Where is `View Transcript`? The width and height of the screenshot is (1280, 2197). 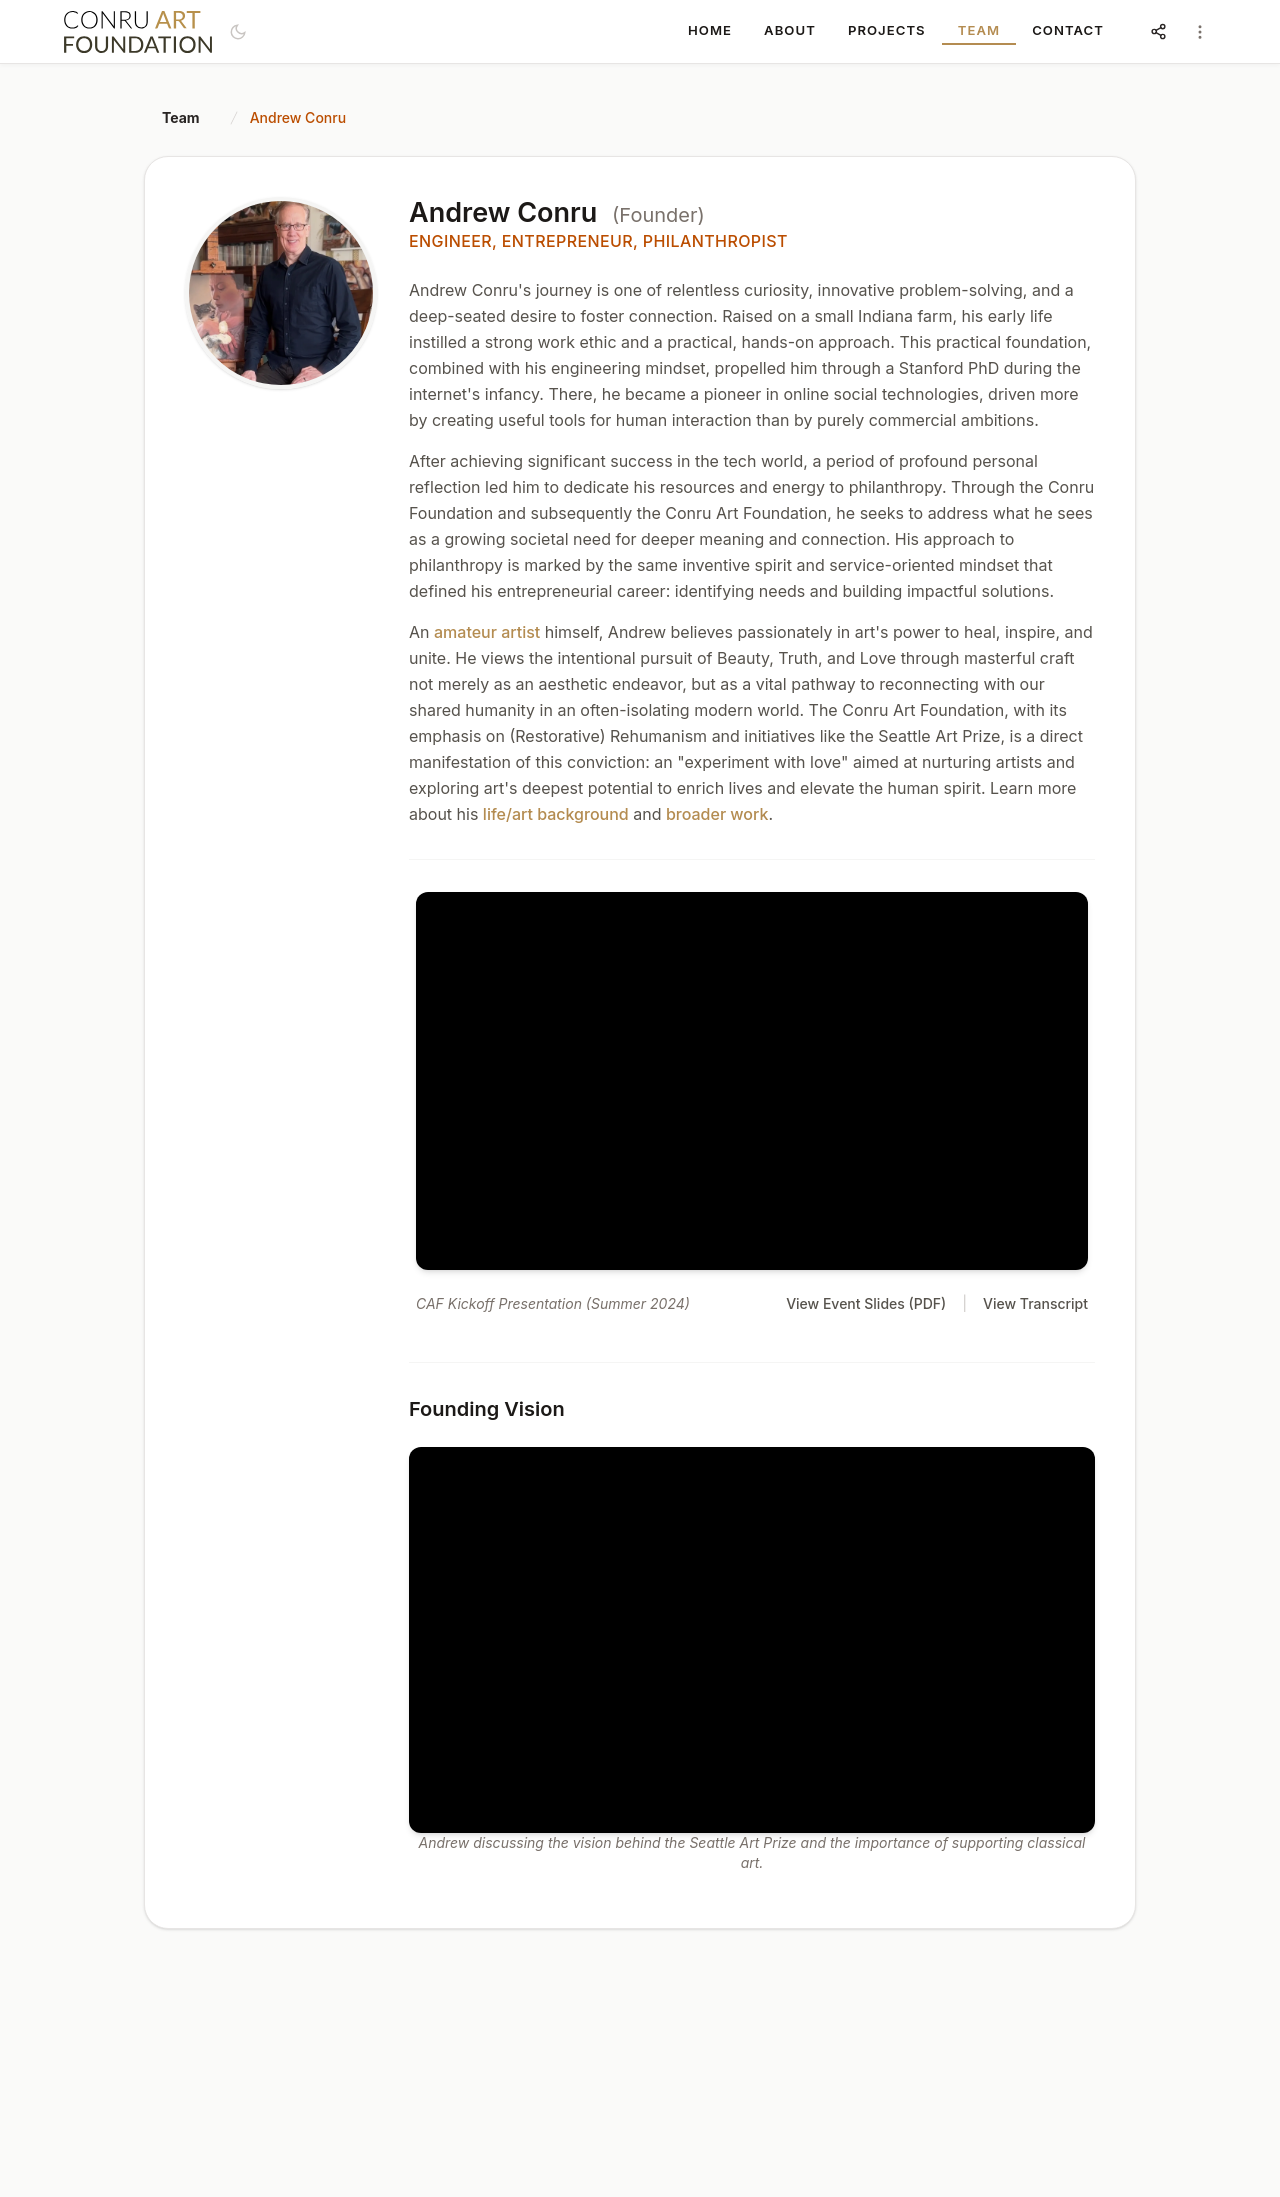 View Transcript is located at coordinates (1035, 1303).